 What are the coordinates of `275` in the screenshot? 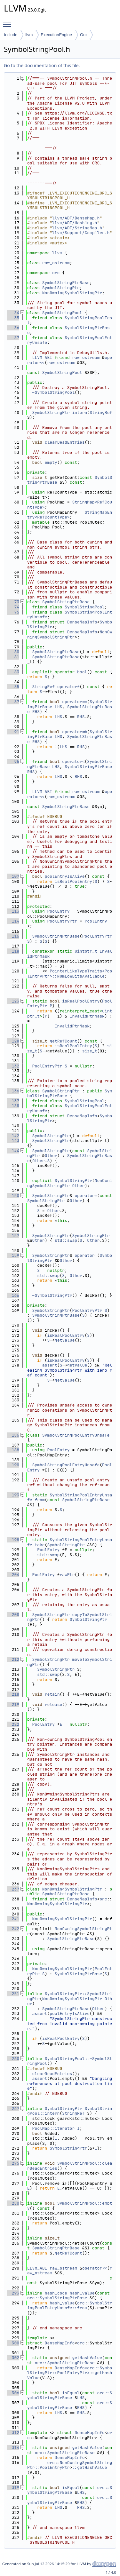 It's located at (13, 2163).